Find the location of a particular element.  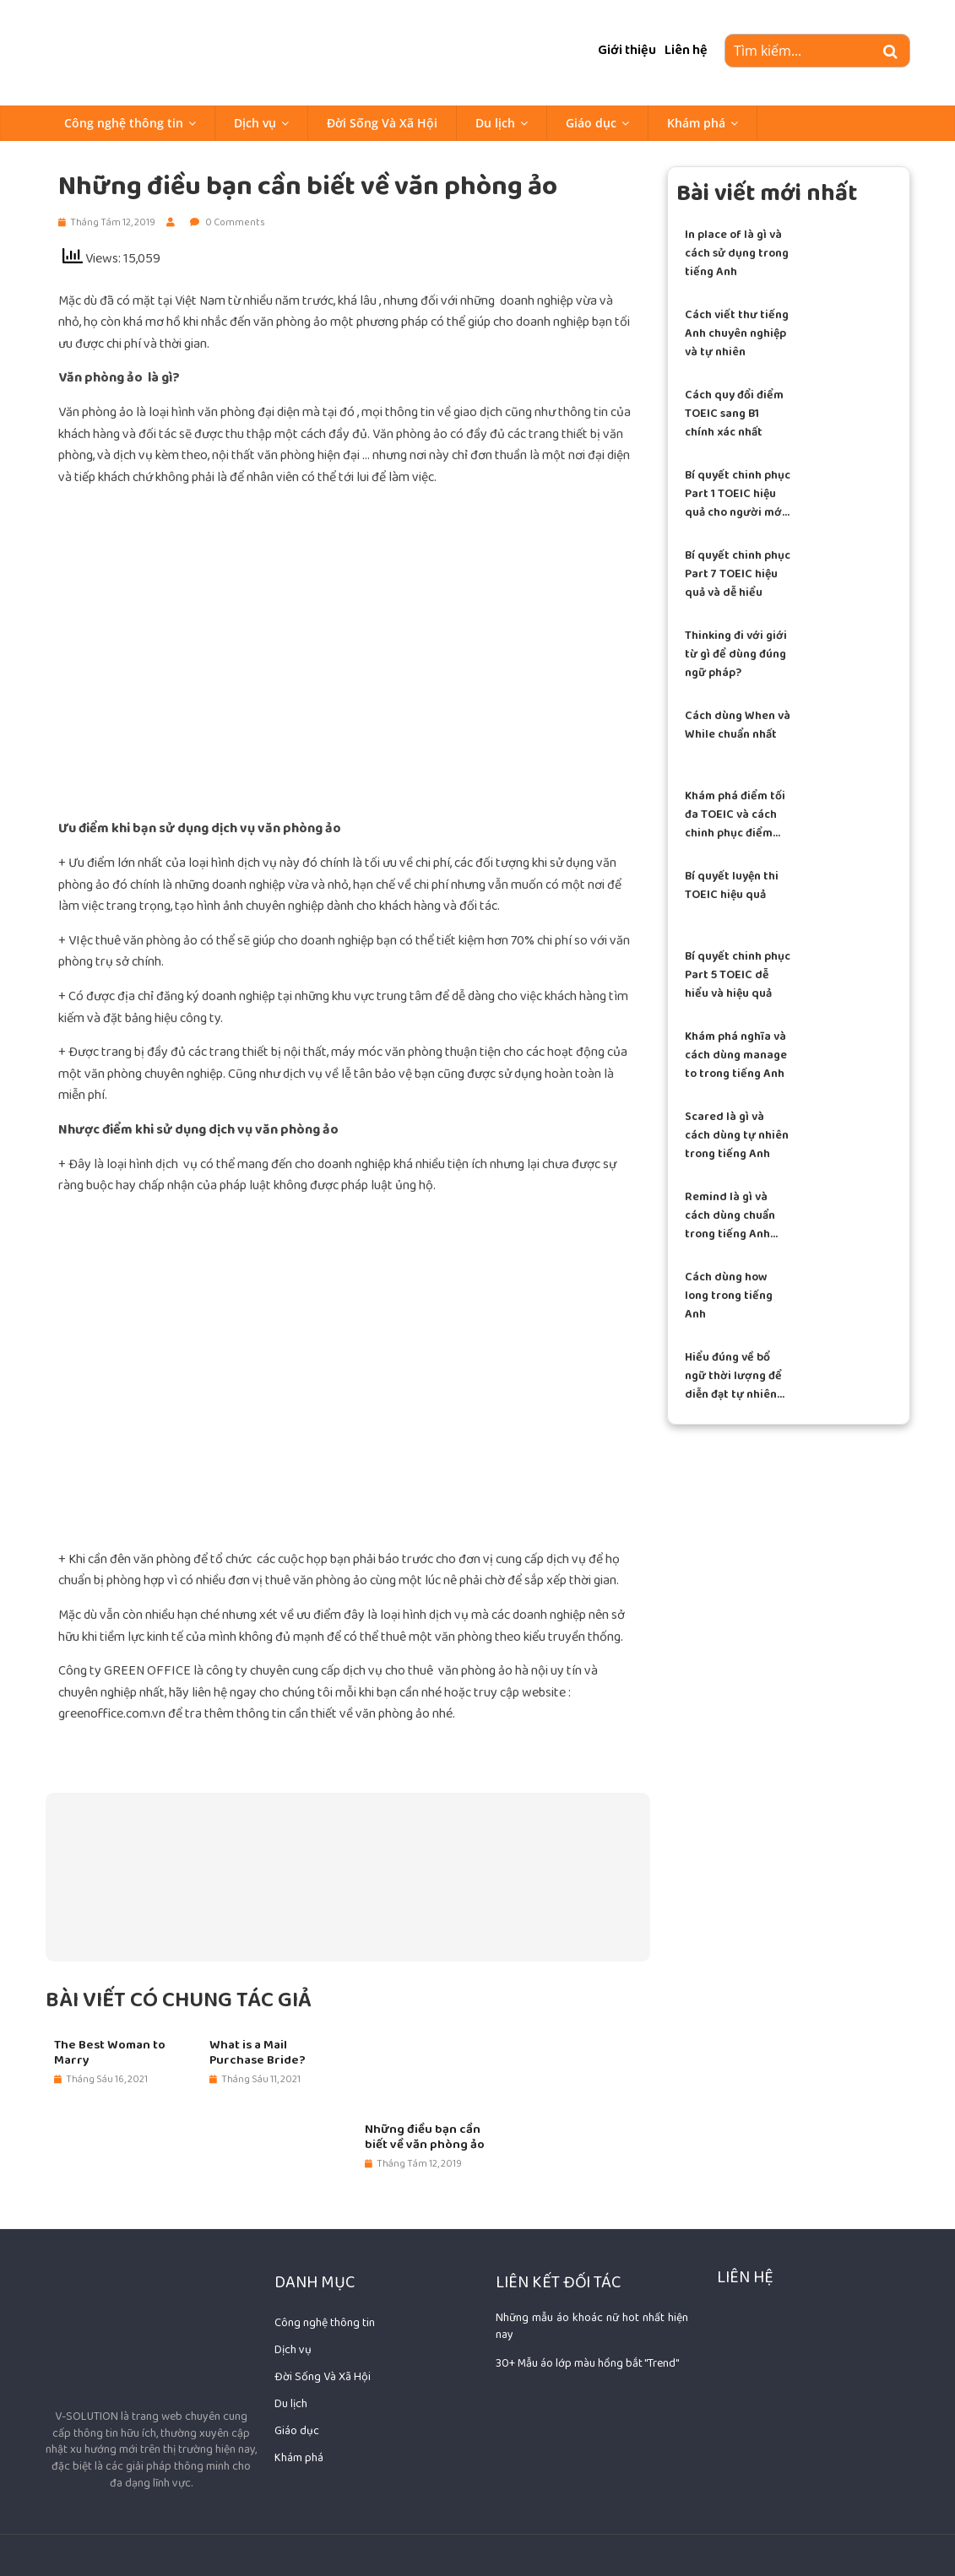

Bí quyết chinh phục Part 1 TOEIC hiệu quả cho người mới bắt đầu is located at coordinates (737, 494).